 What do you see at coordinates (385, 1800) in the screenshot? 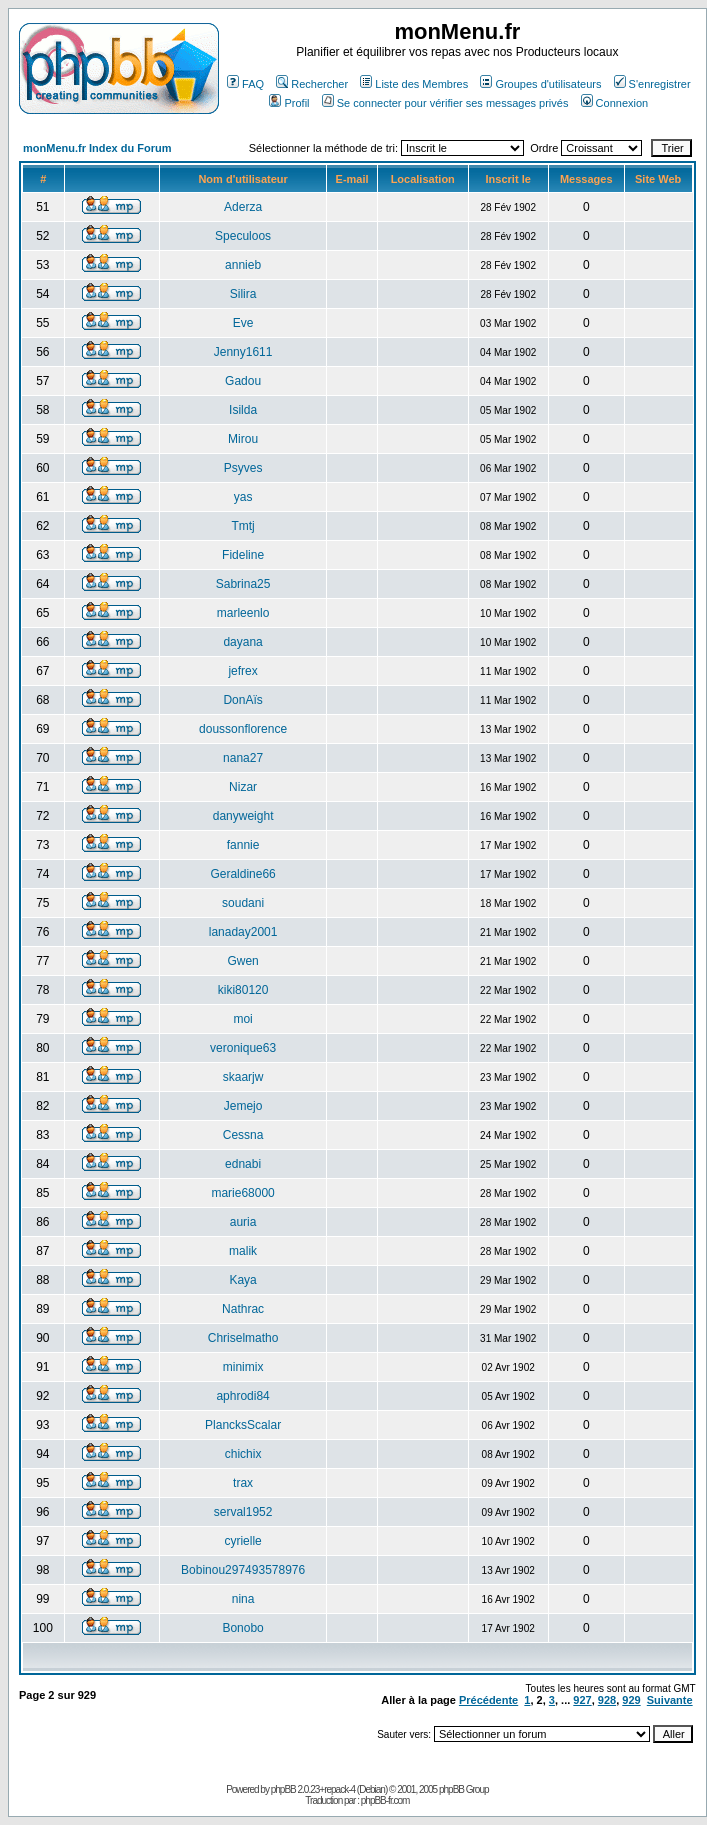
I see `phpBB-fr.com` at bounding box center [385, 1800].